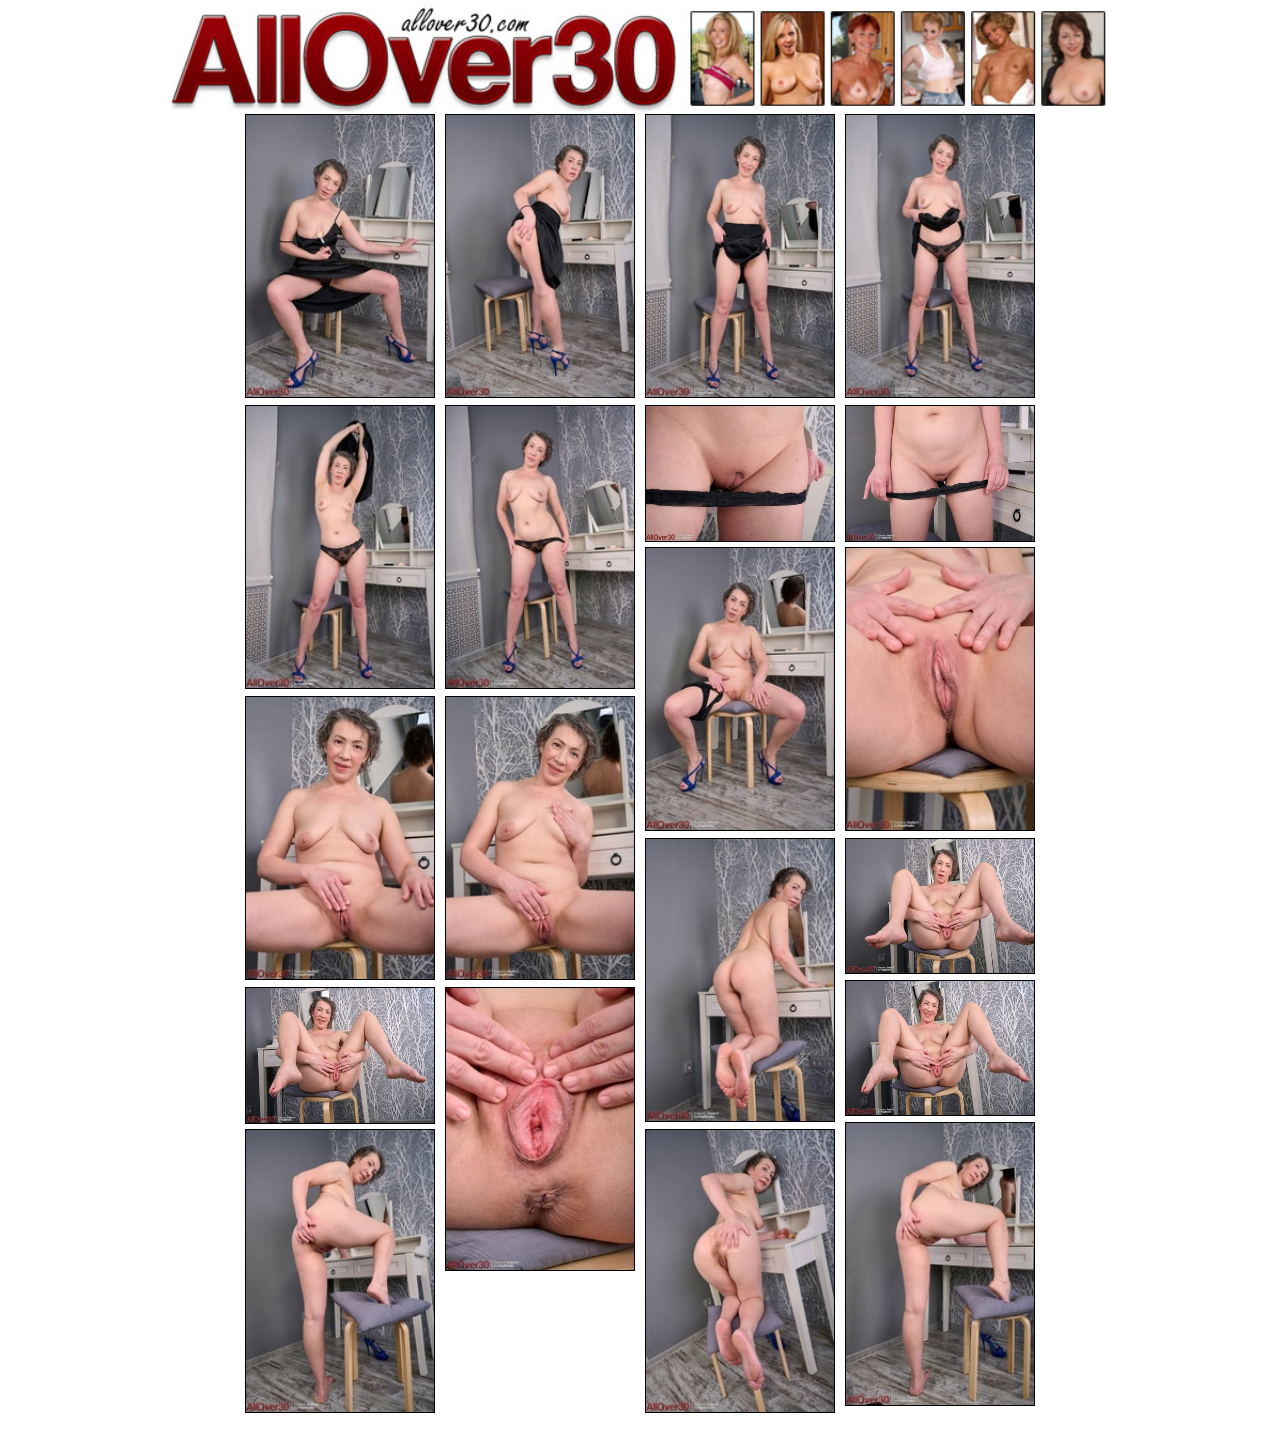 Image resolution: width=1280 pixels, height=1436 pixels. I want to click on [04.jpg], so click(940, 256).